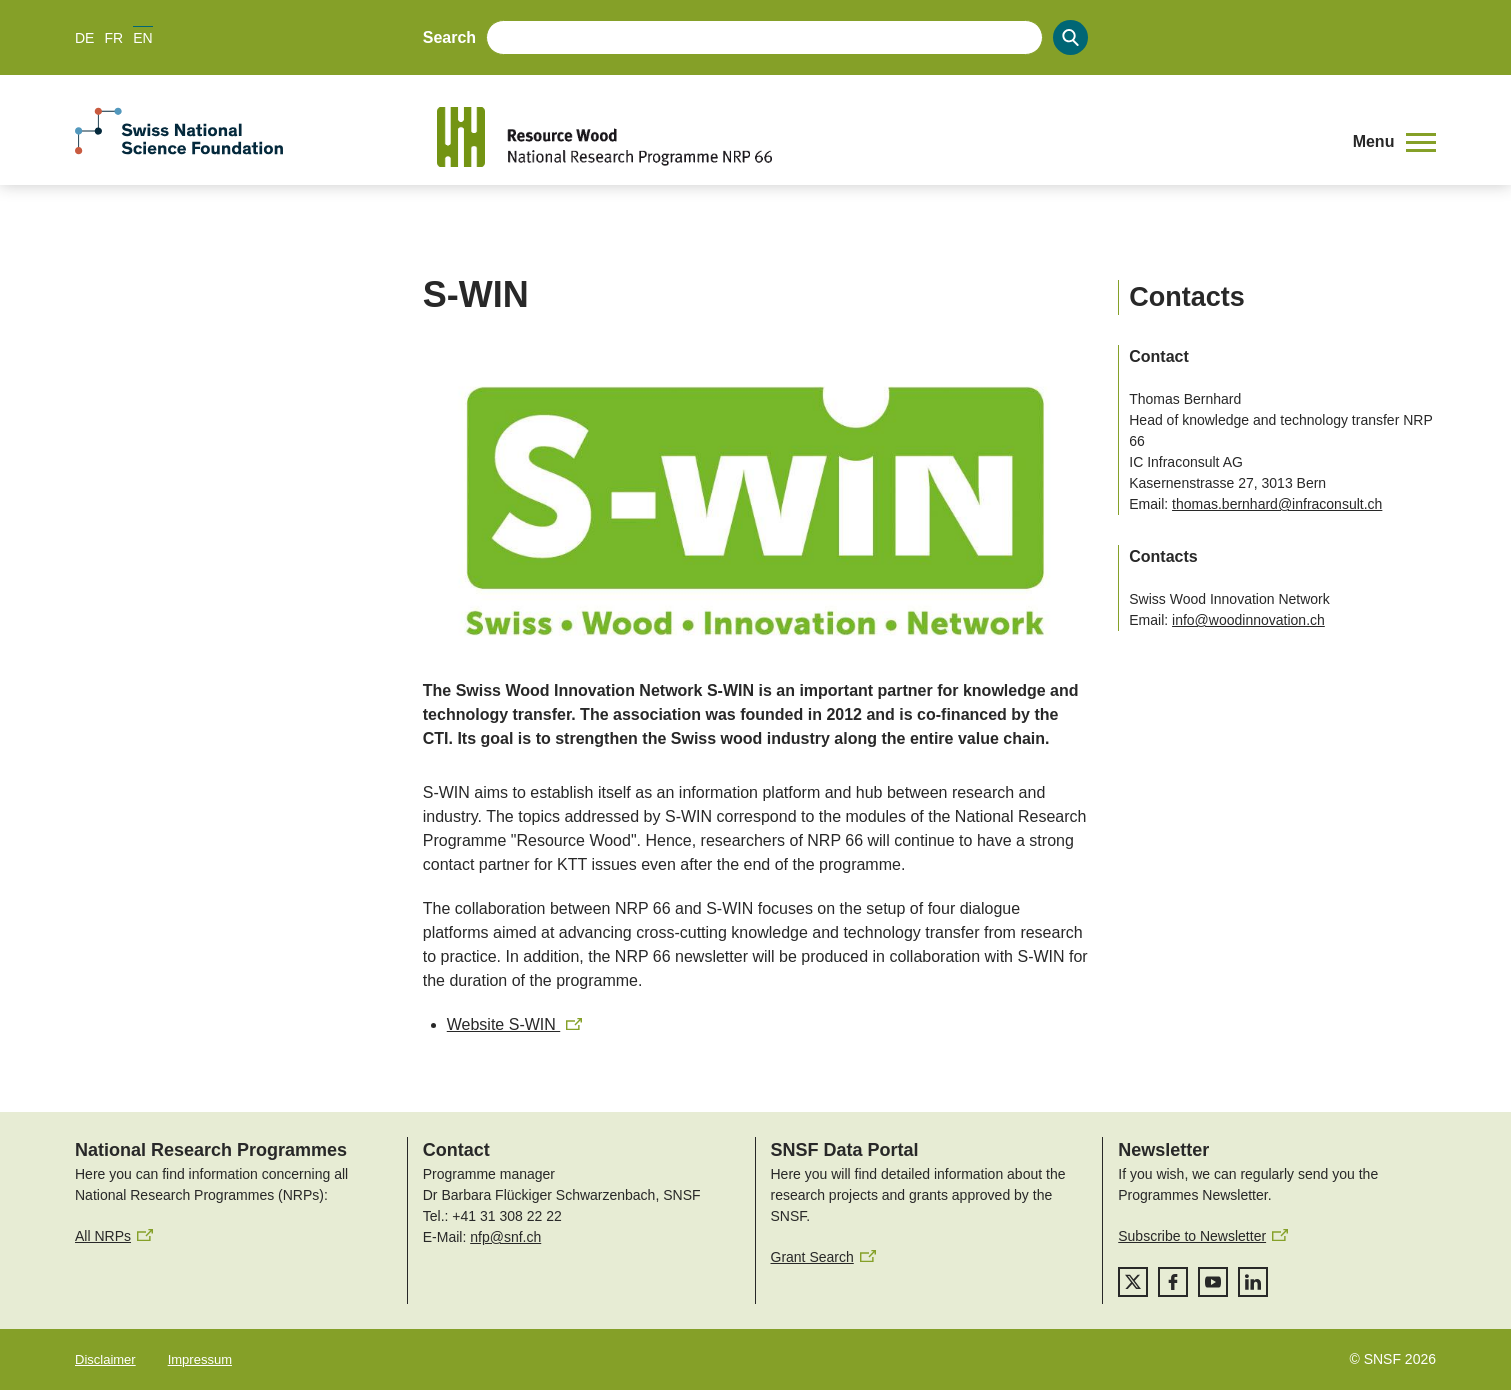  Describe the element at coordinates (113, 38) in the screenshot. I see `FR` at that location.